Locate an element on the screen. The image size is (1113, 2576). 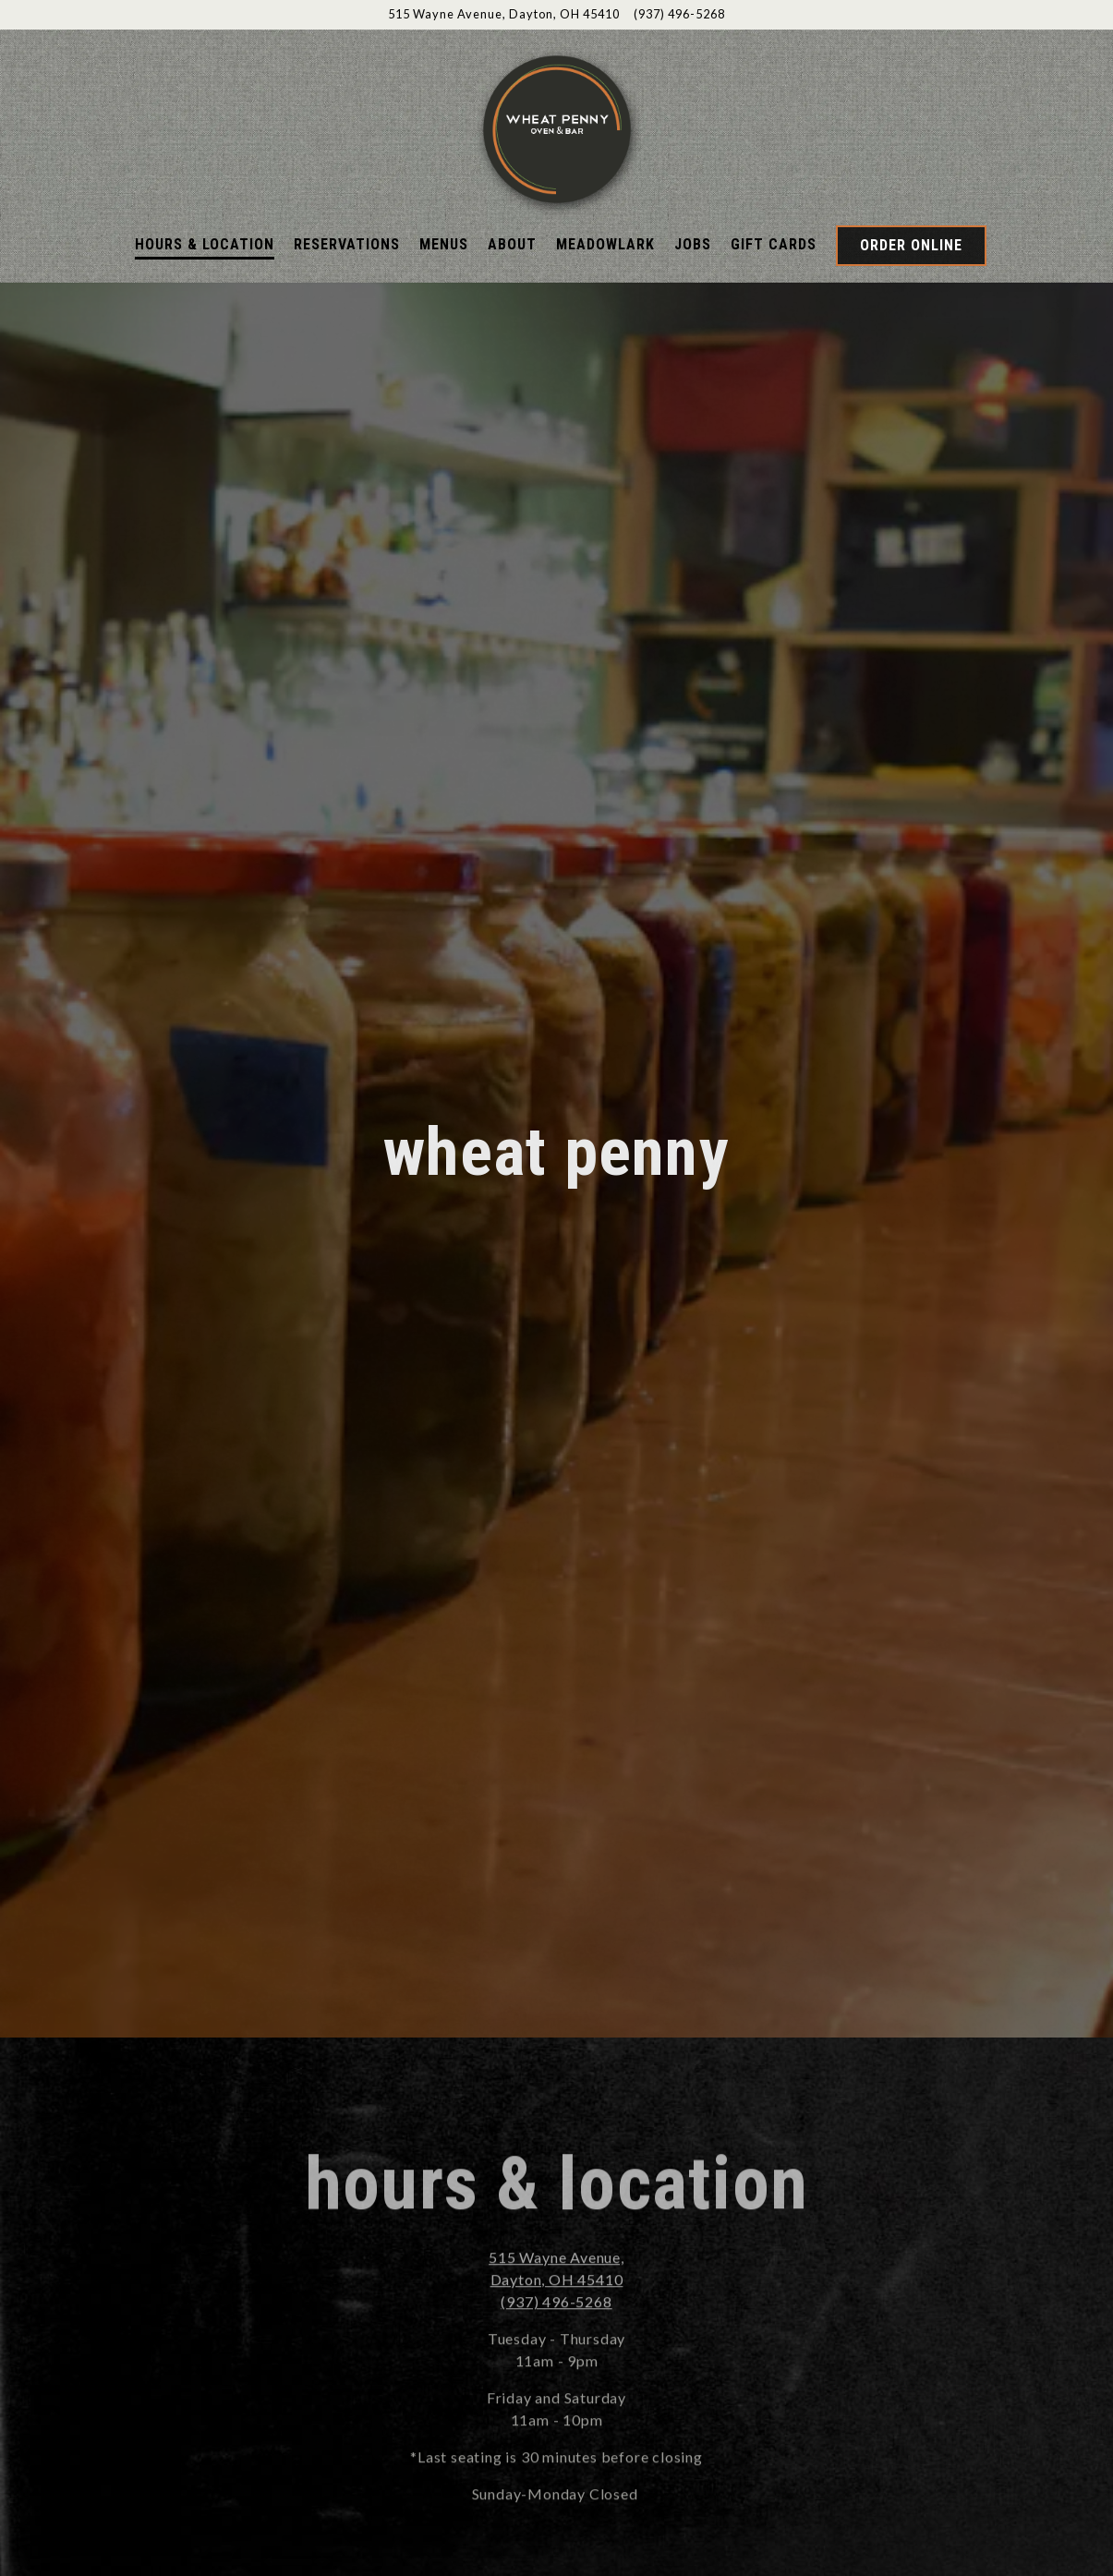
Order Online [button] is located at coordinates (911, 245).